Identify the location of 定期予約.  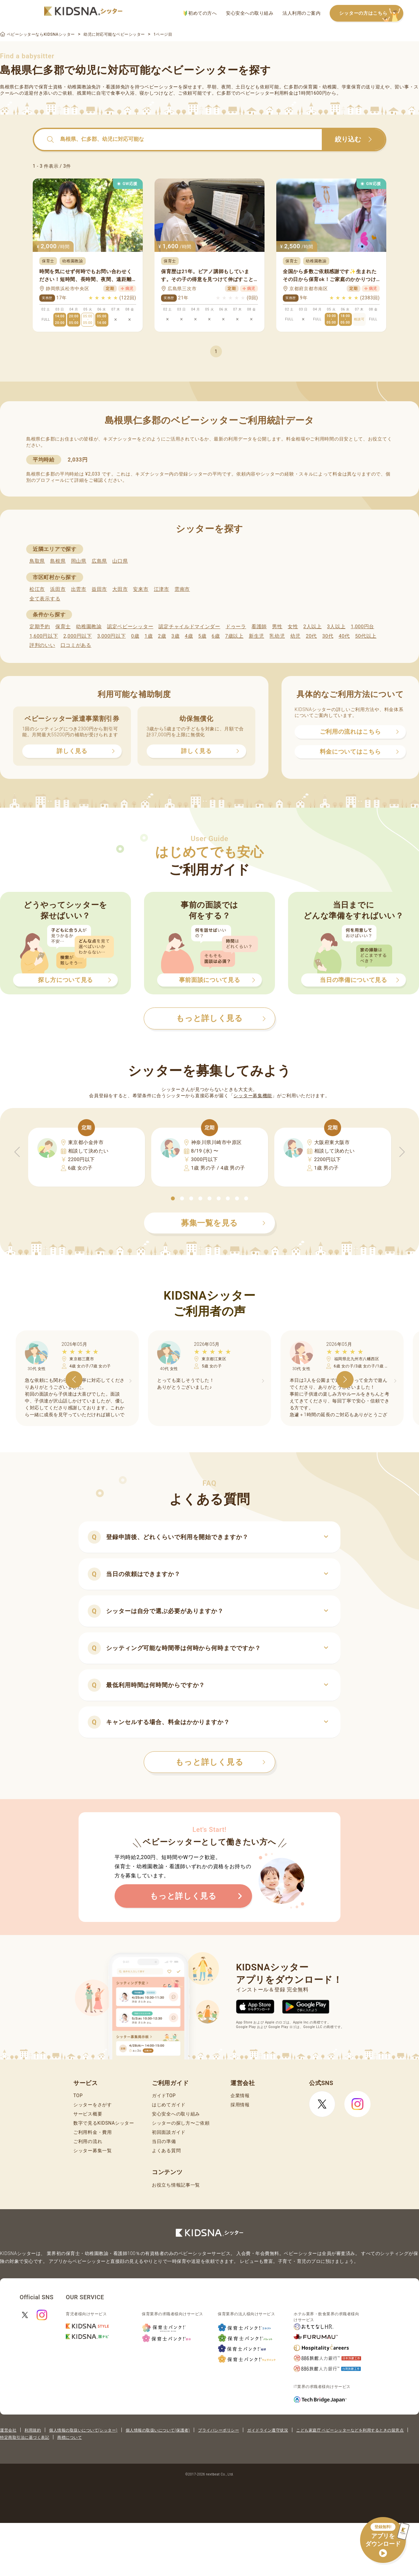
(39, 627).